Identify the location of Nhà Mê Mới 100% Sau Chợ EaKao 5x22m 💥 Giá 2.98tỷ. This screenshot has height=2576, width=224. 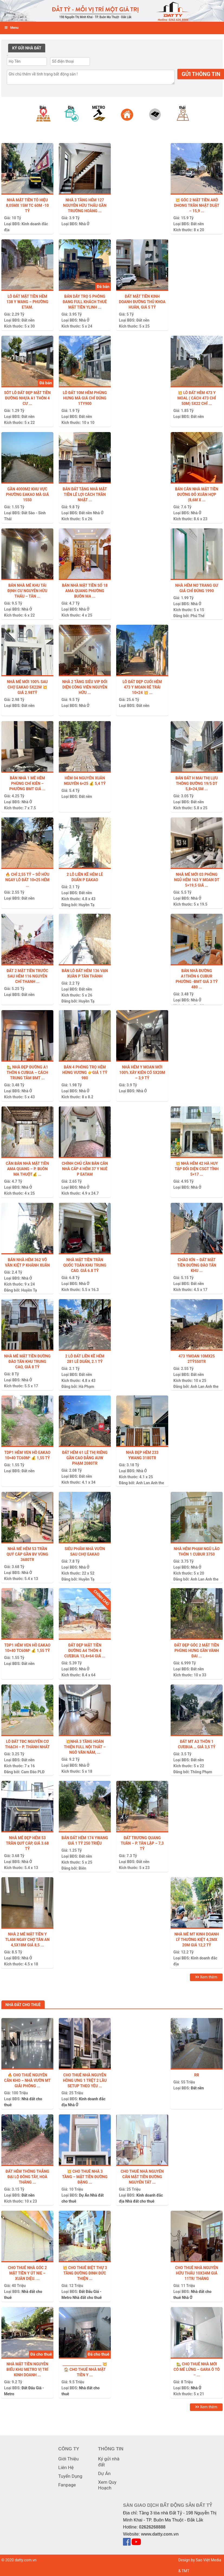
(27, 687).